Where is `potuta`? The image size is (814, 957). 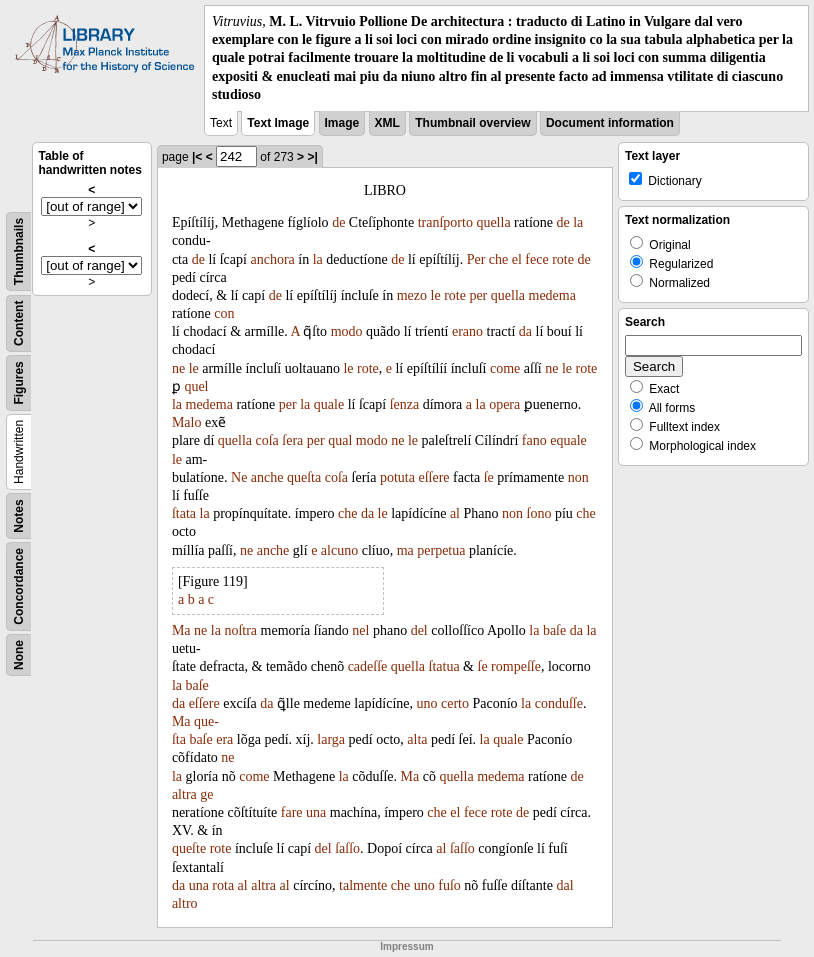 potuta is located at coordinates (397, 477).